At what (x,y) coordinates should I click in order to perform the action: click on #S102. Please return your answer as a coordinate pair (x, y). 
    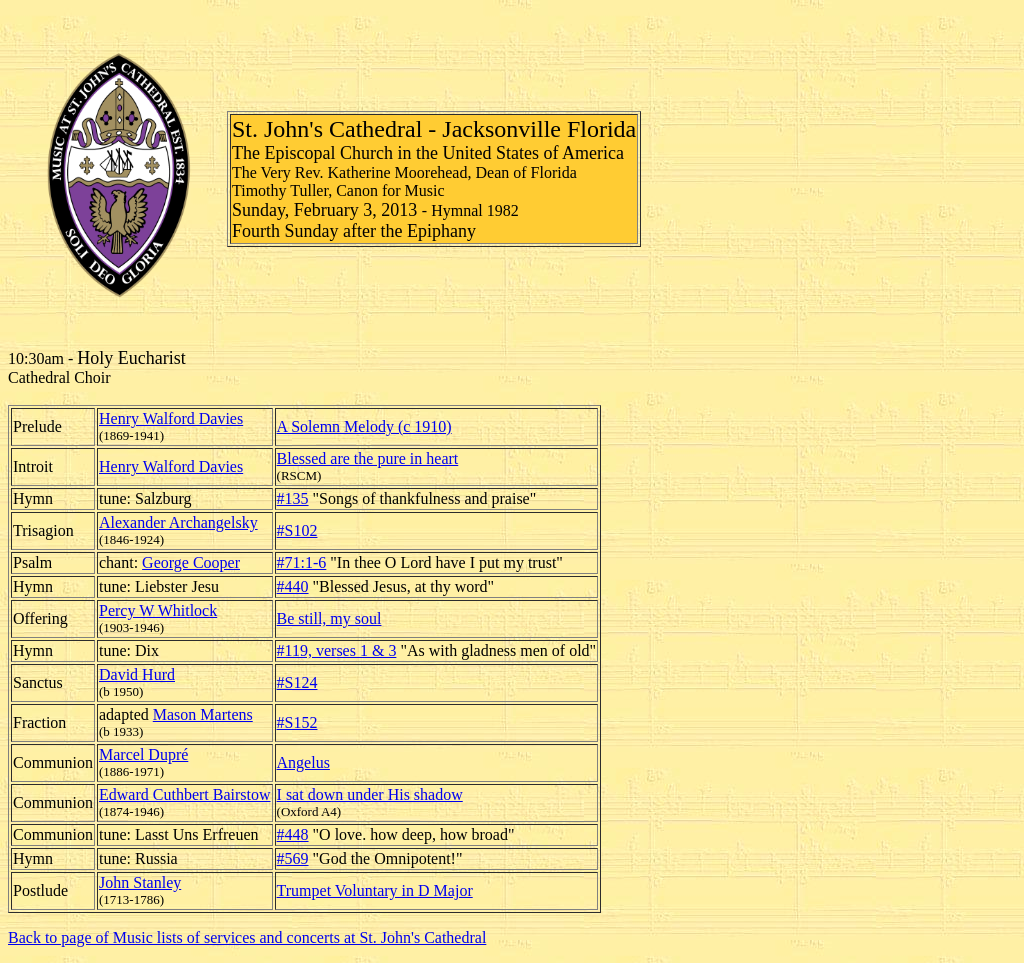
    Looking at the image, I should click on (297, 530).